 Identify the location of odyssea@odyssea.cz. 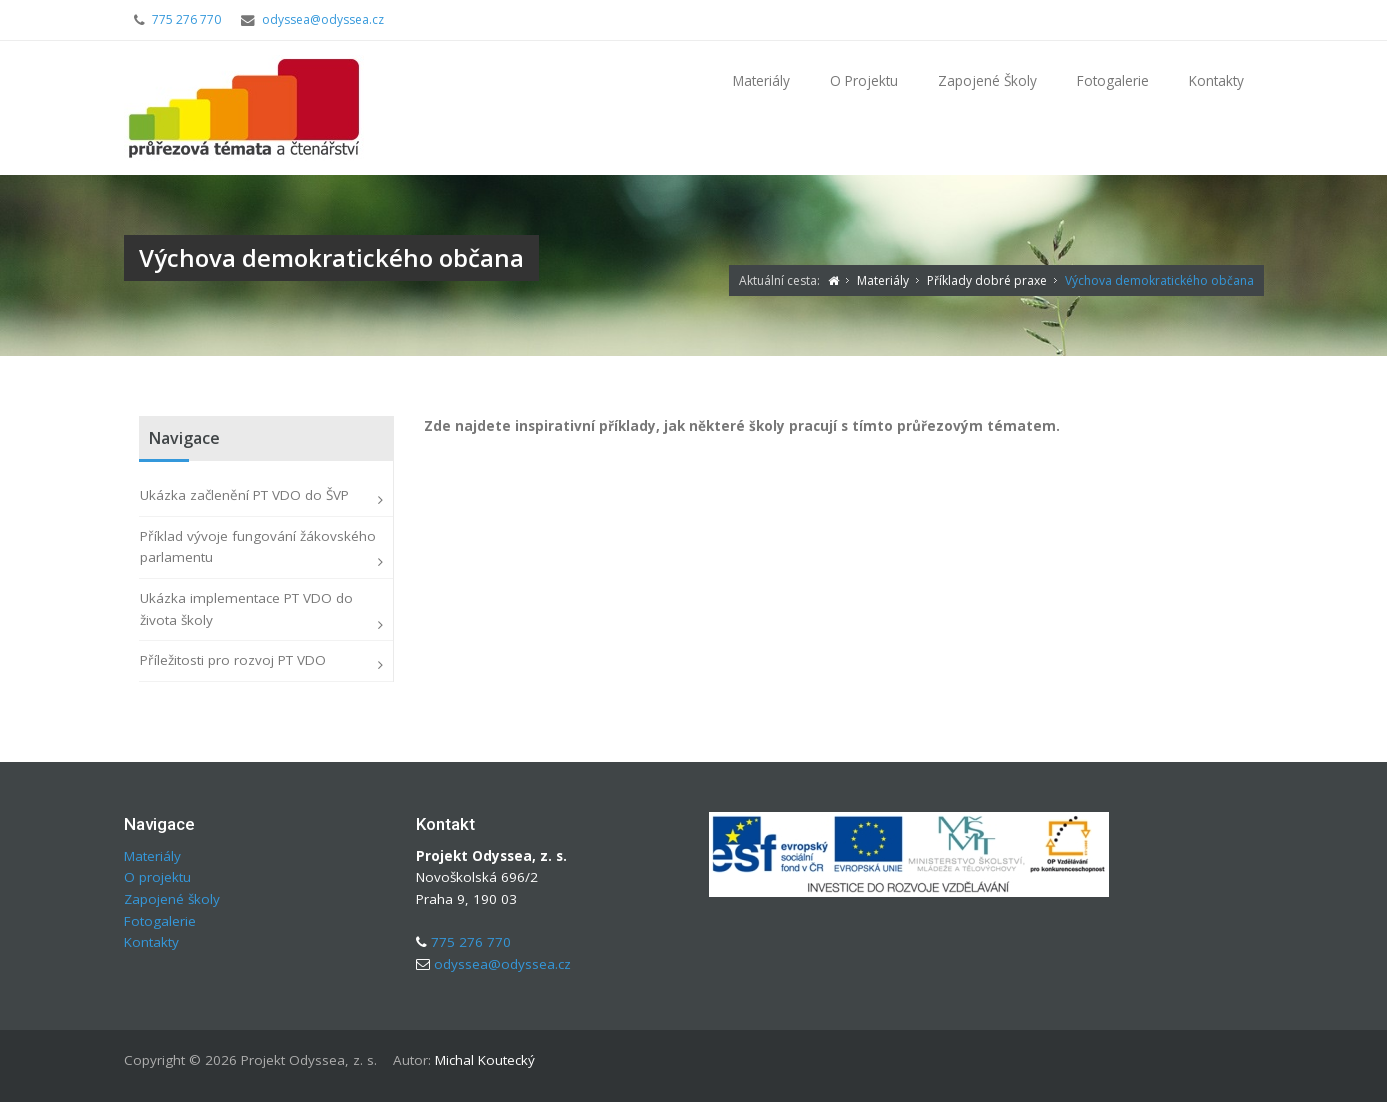
(323, 19).